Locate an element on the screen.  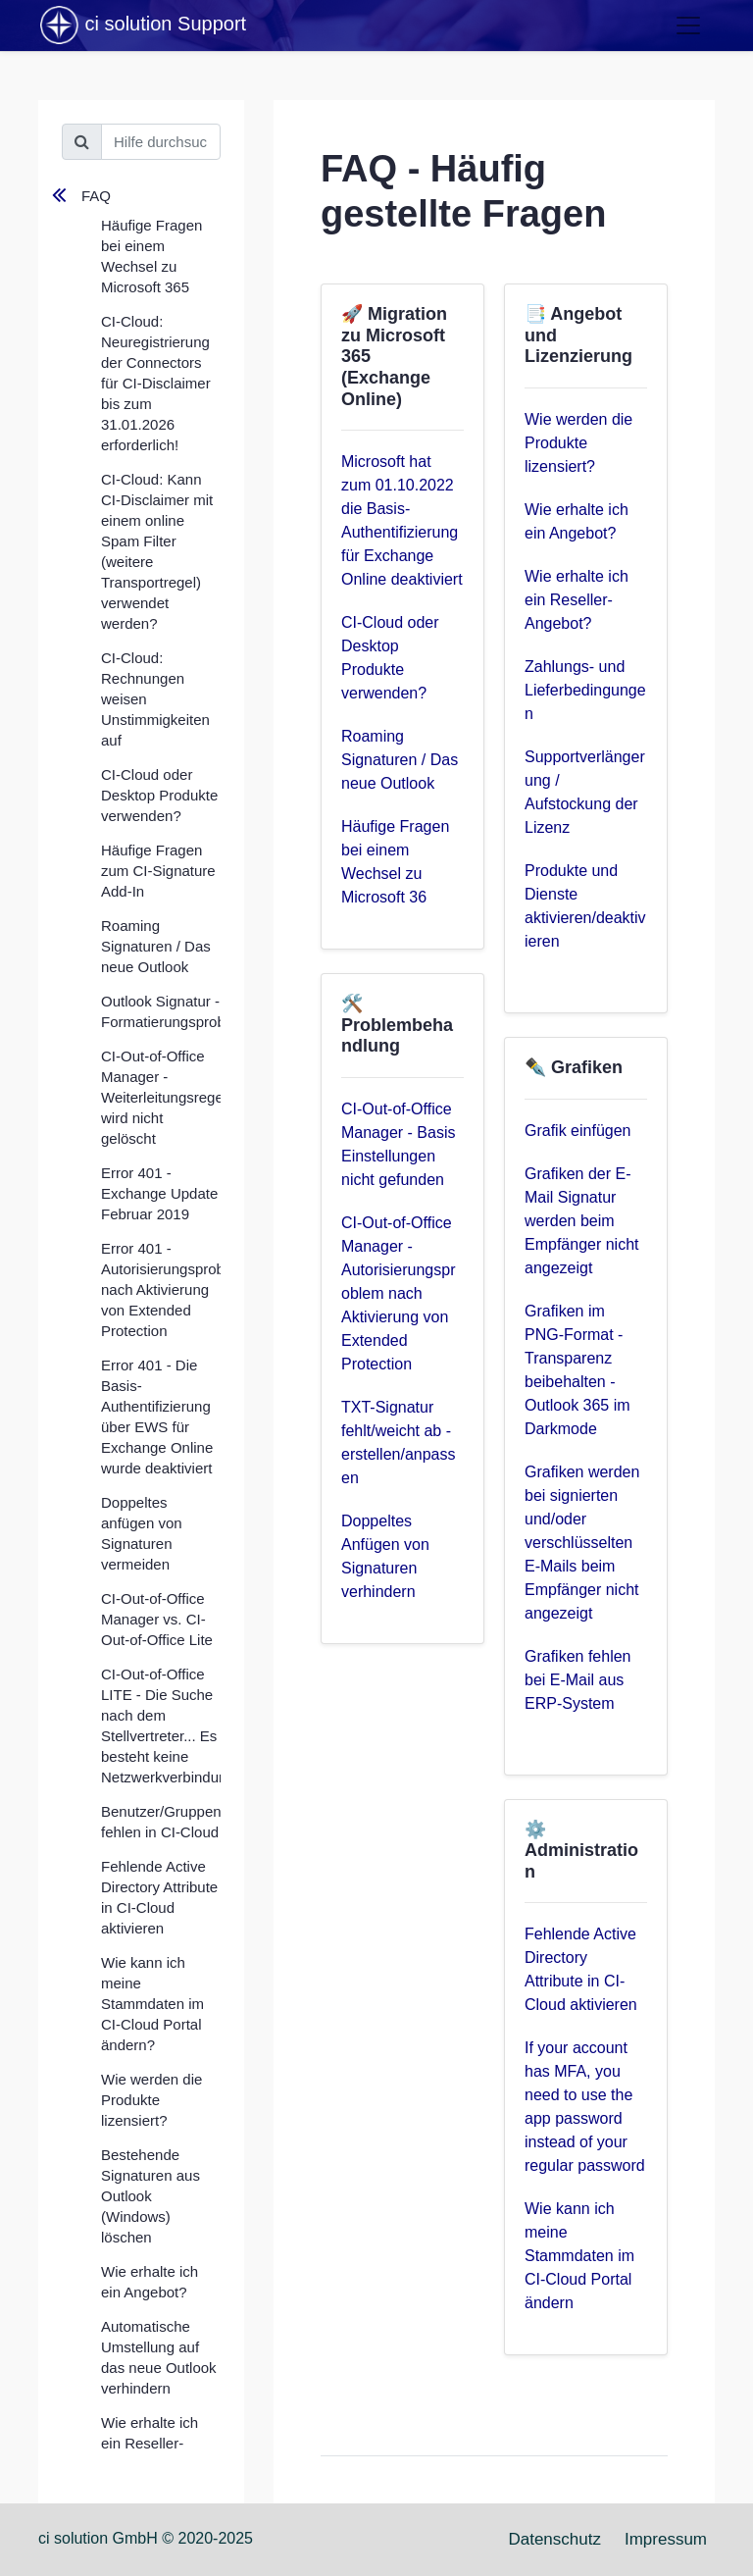
CI-Cloud: Kann CI-Disclaimer mit einem online Spam Filter (weitere Transportregel) verwendet werden? is located at coordinates (157, 551).